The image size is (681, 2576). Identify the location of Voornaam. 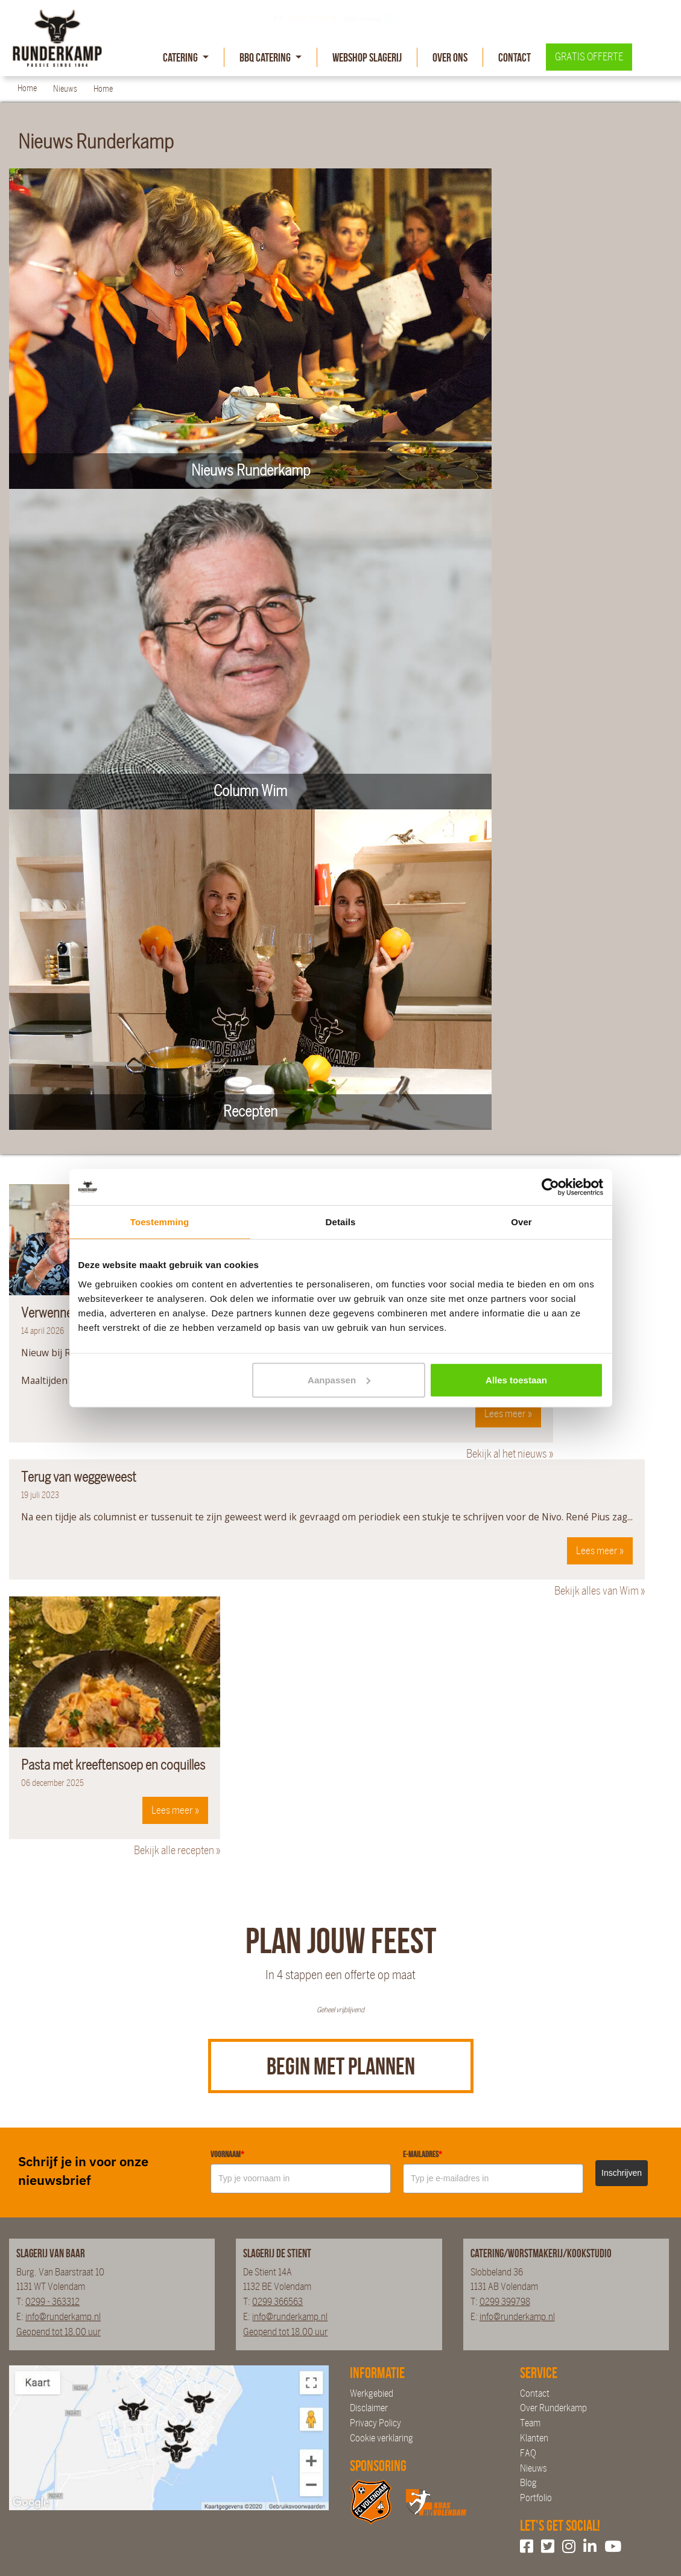
(227, 2154).